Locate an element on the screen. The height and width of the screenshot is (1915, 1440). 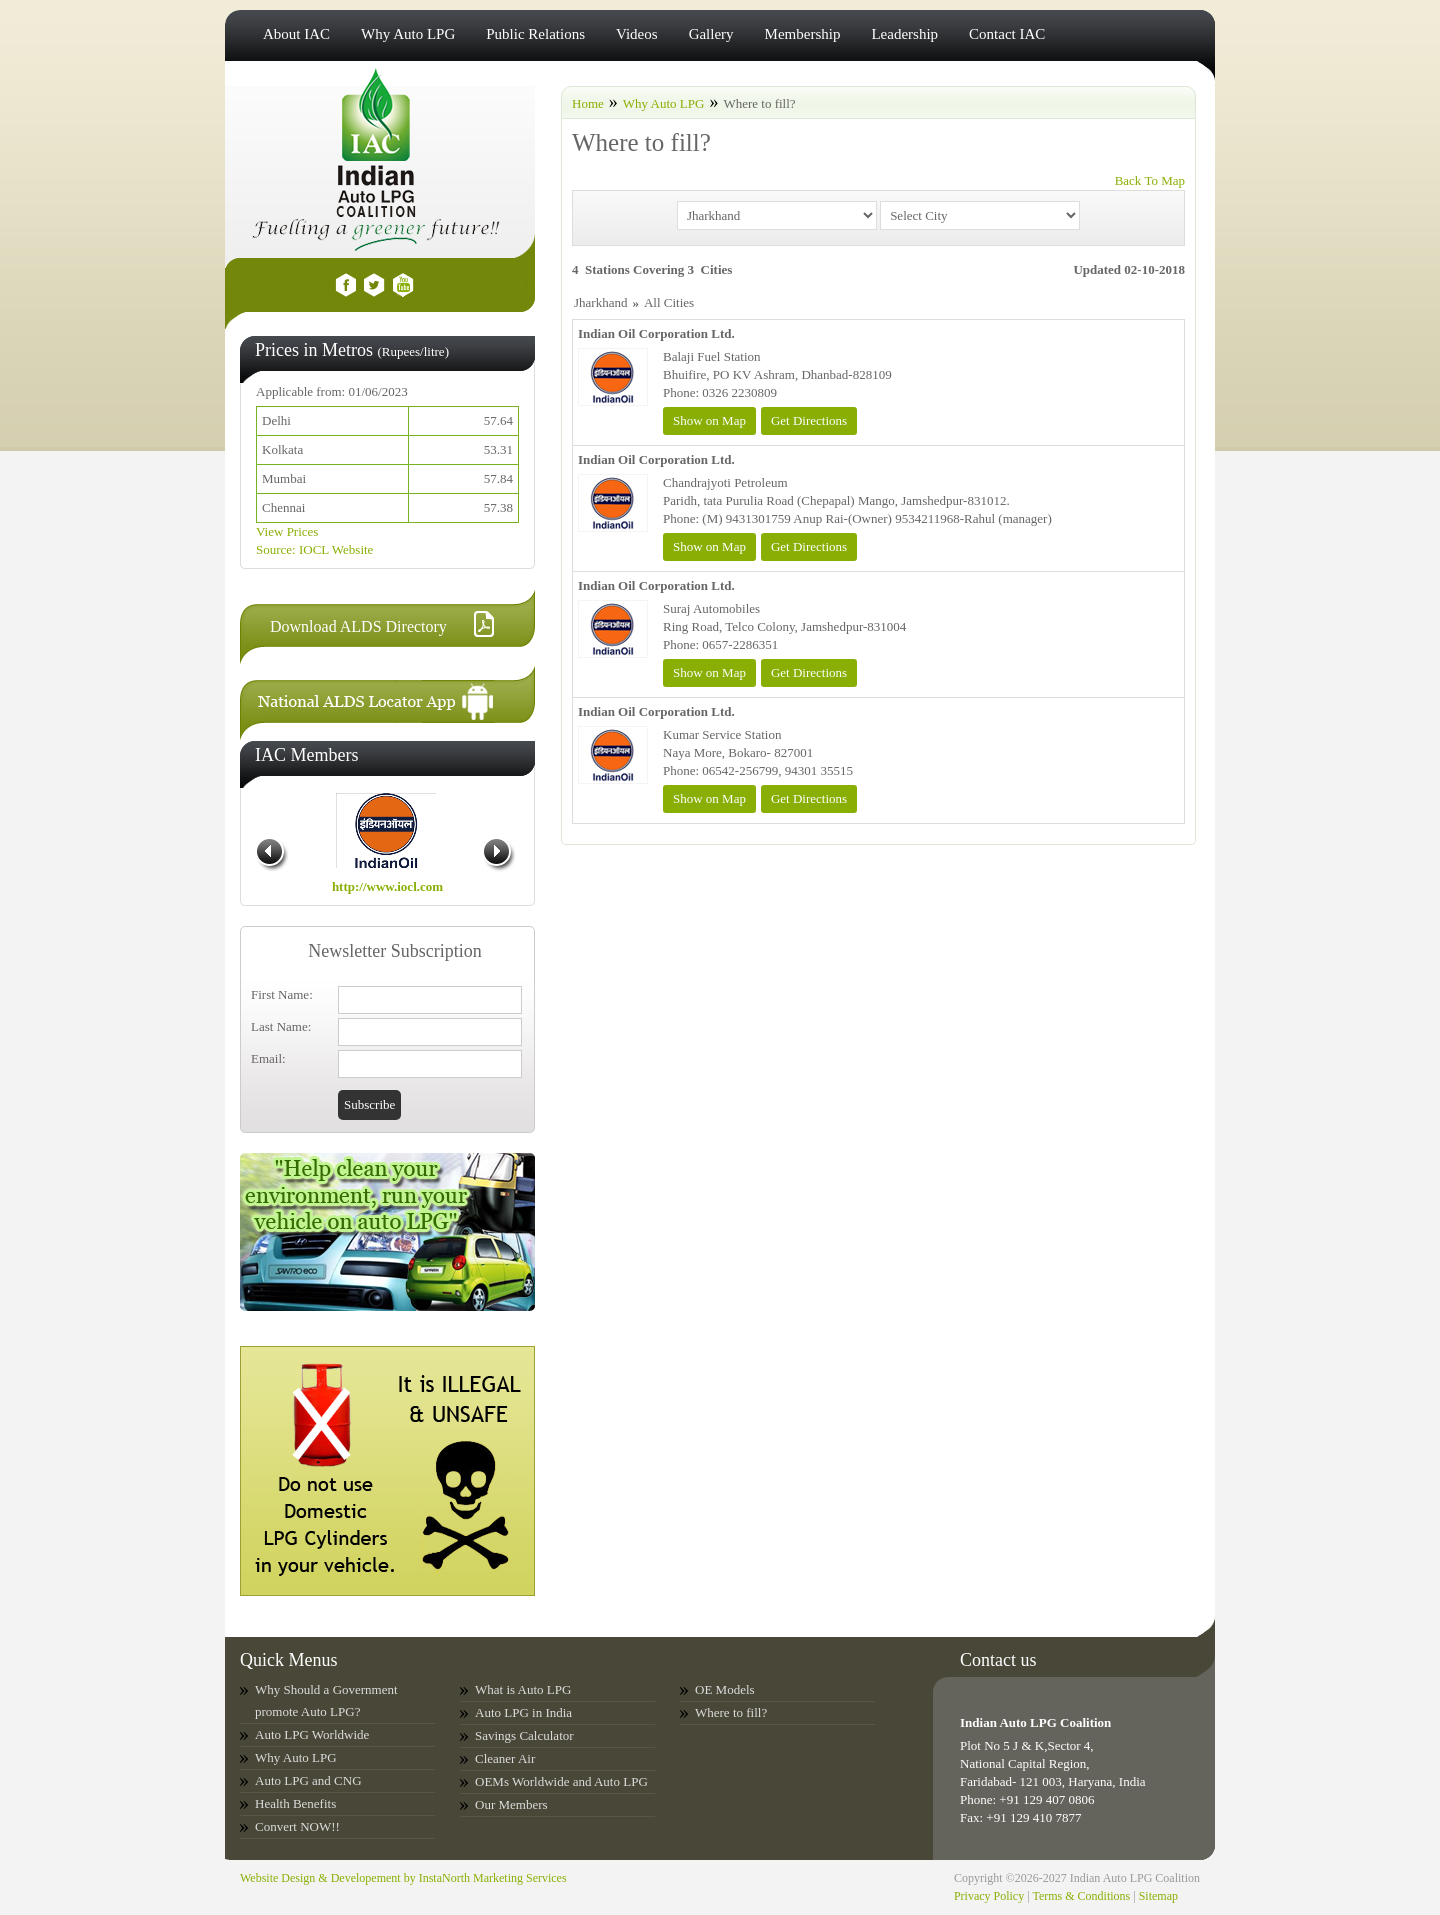
Show on Map is located at coordinates (709, 420).